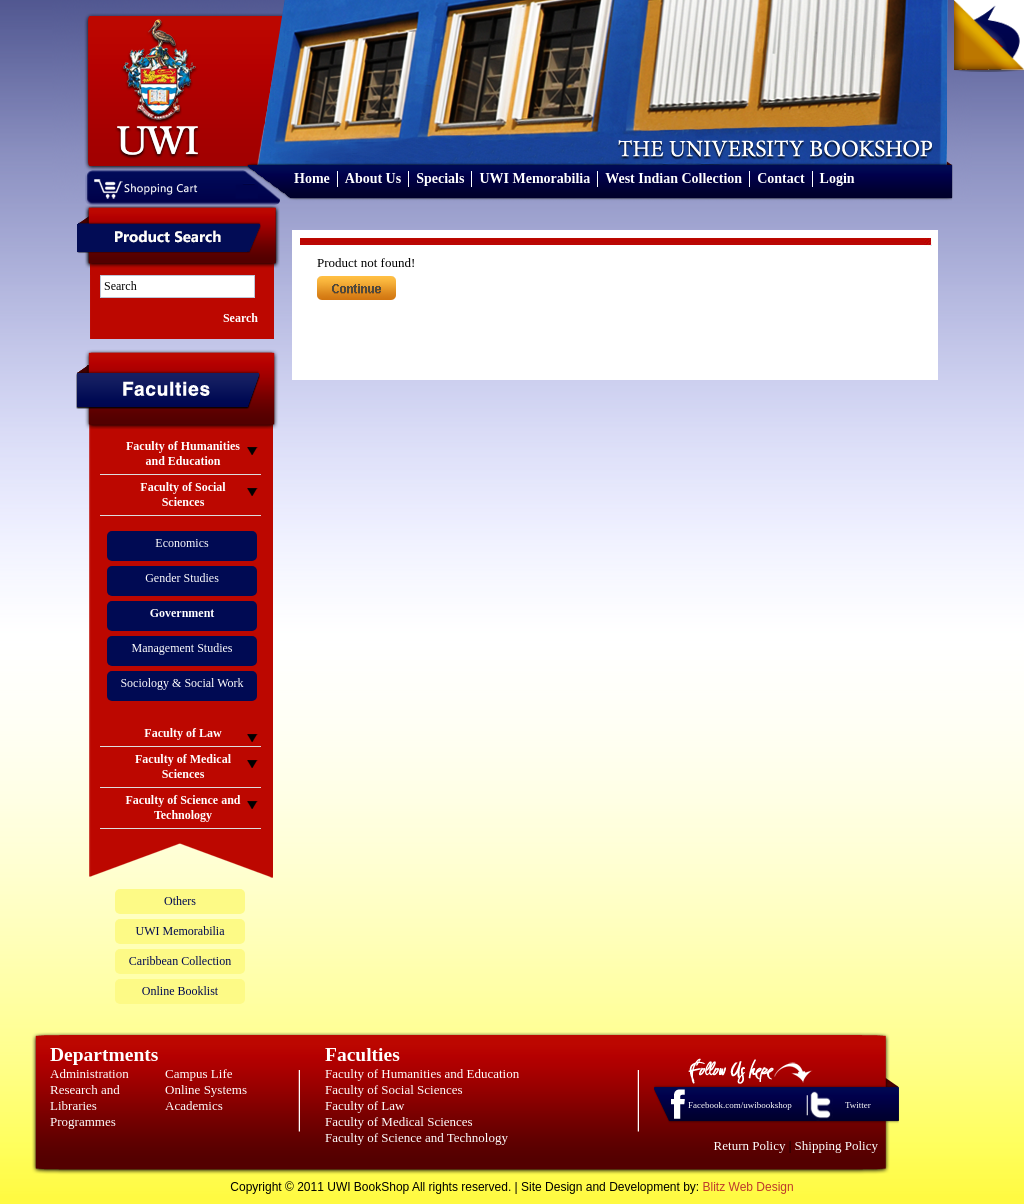  Describe the element at coordinates (85, 1097) in the screenshot. I see `Research and Libraries` at that location.